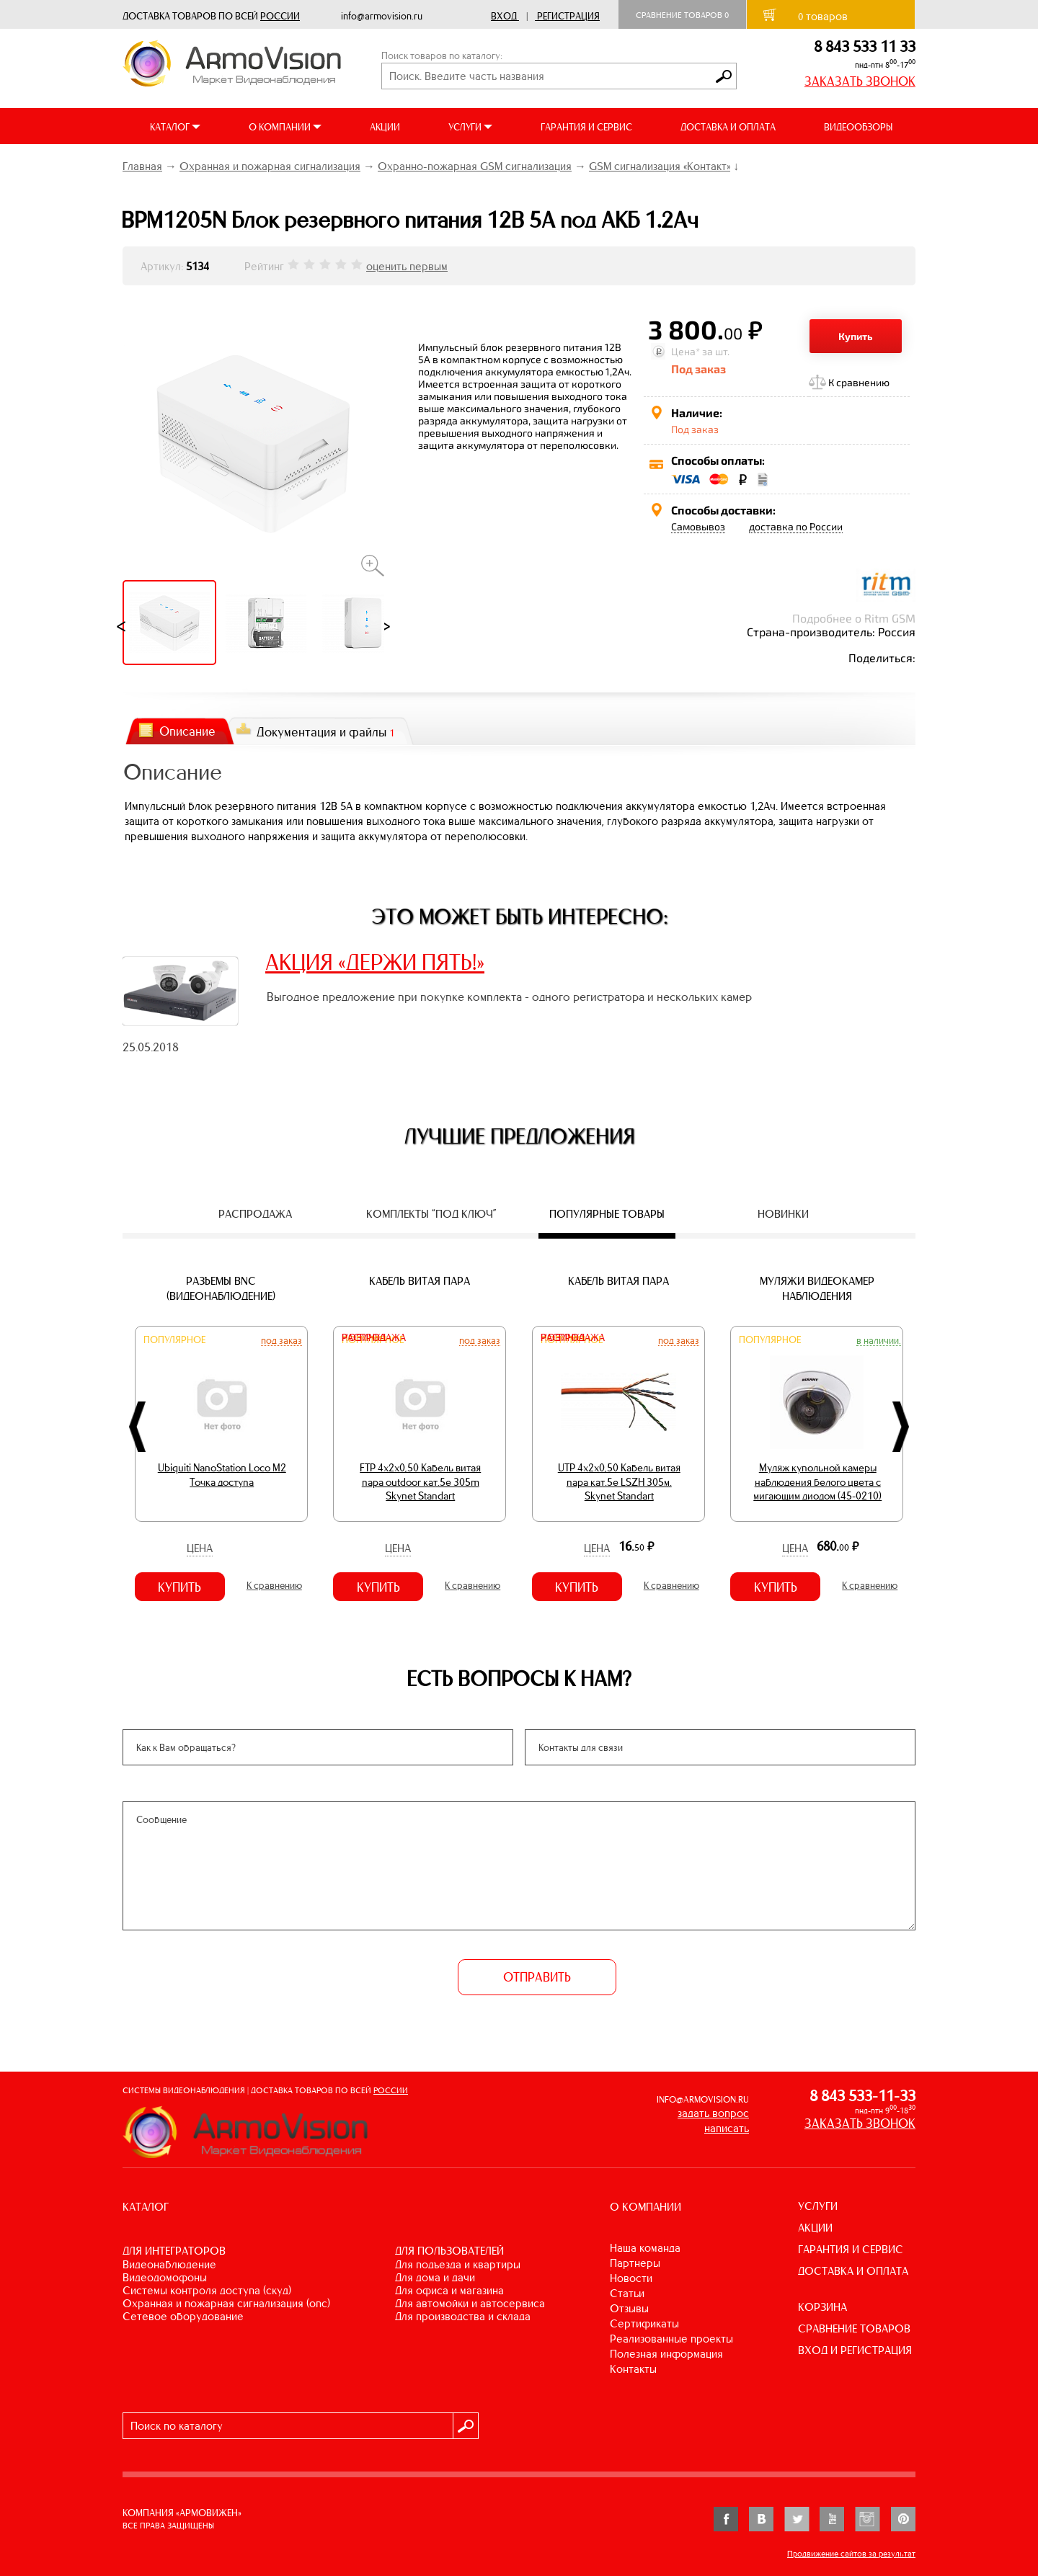 The image size is (1038, 2576). Describe the element at coordinates (627, 2293) in the screenshot. I see `Статьи` at that location.